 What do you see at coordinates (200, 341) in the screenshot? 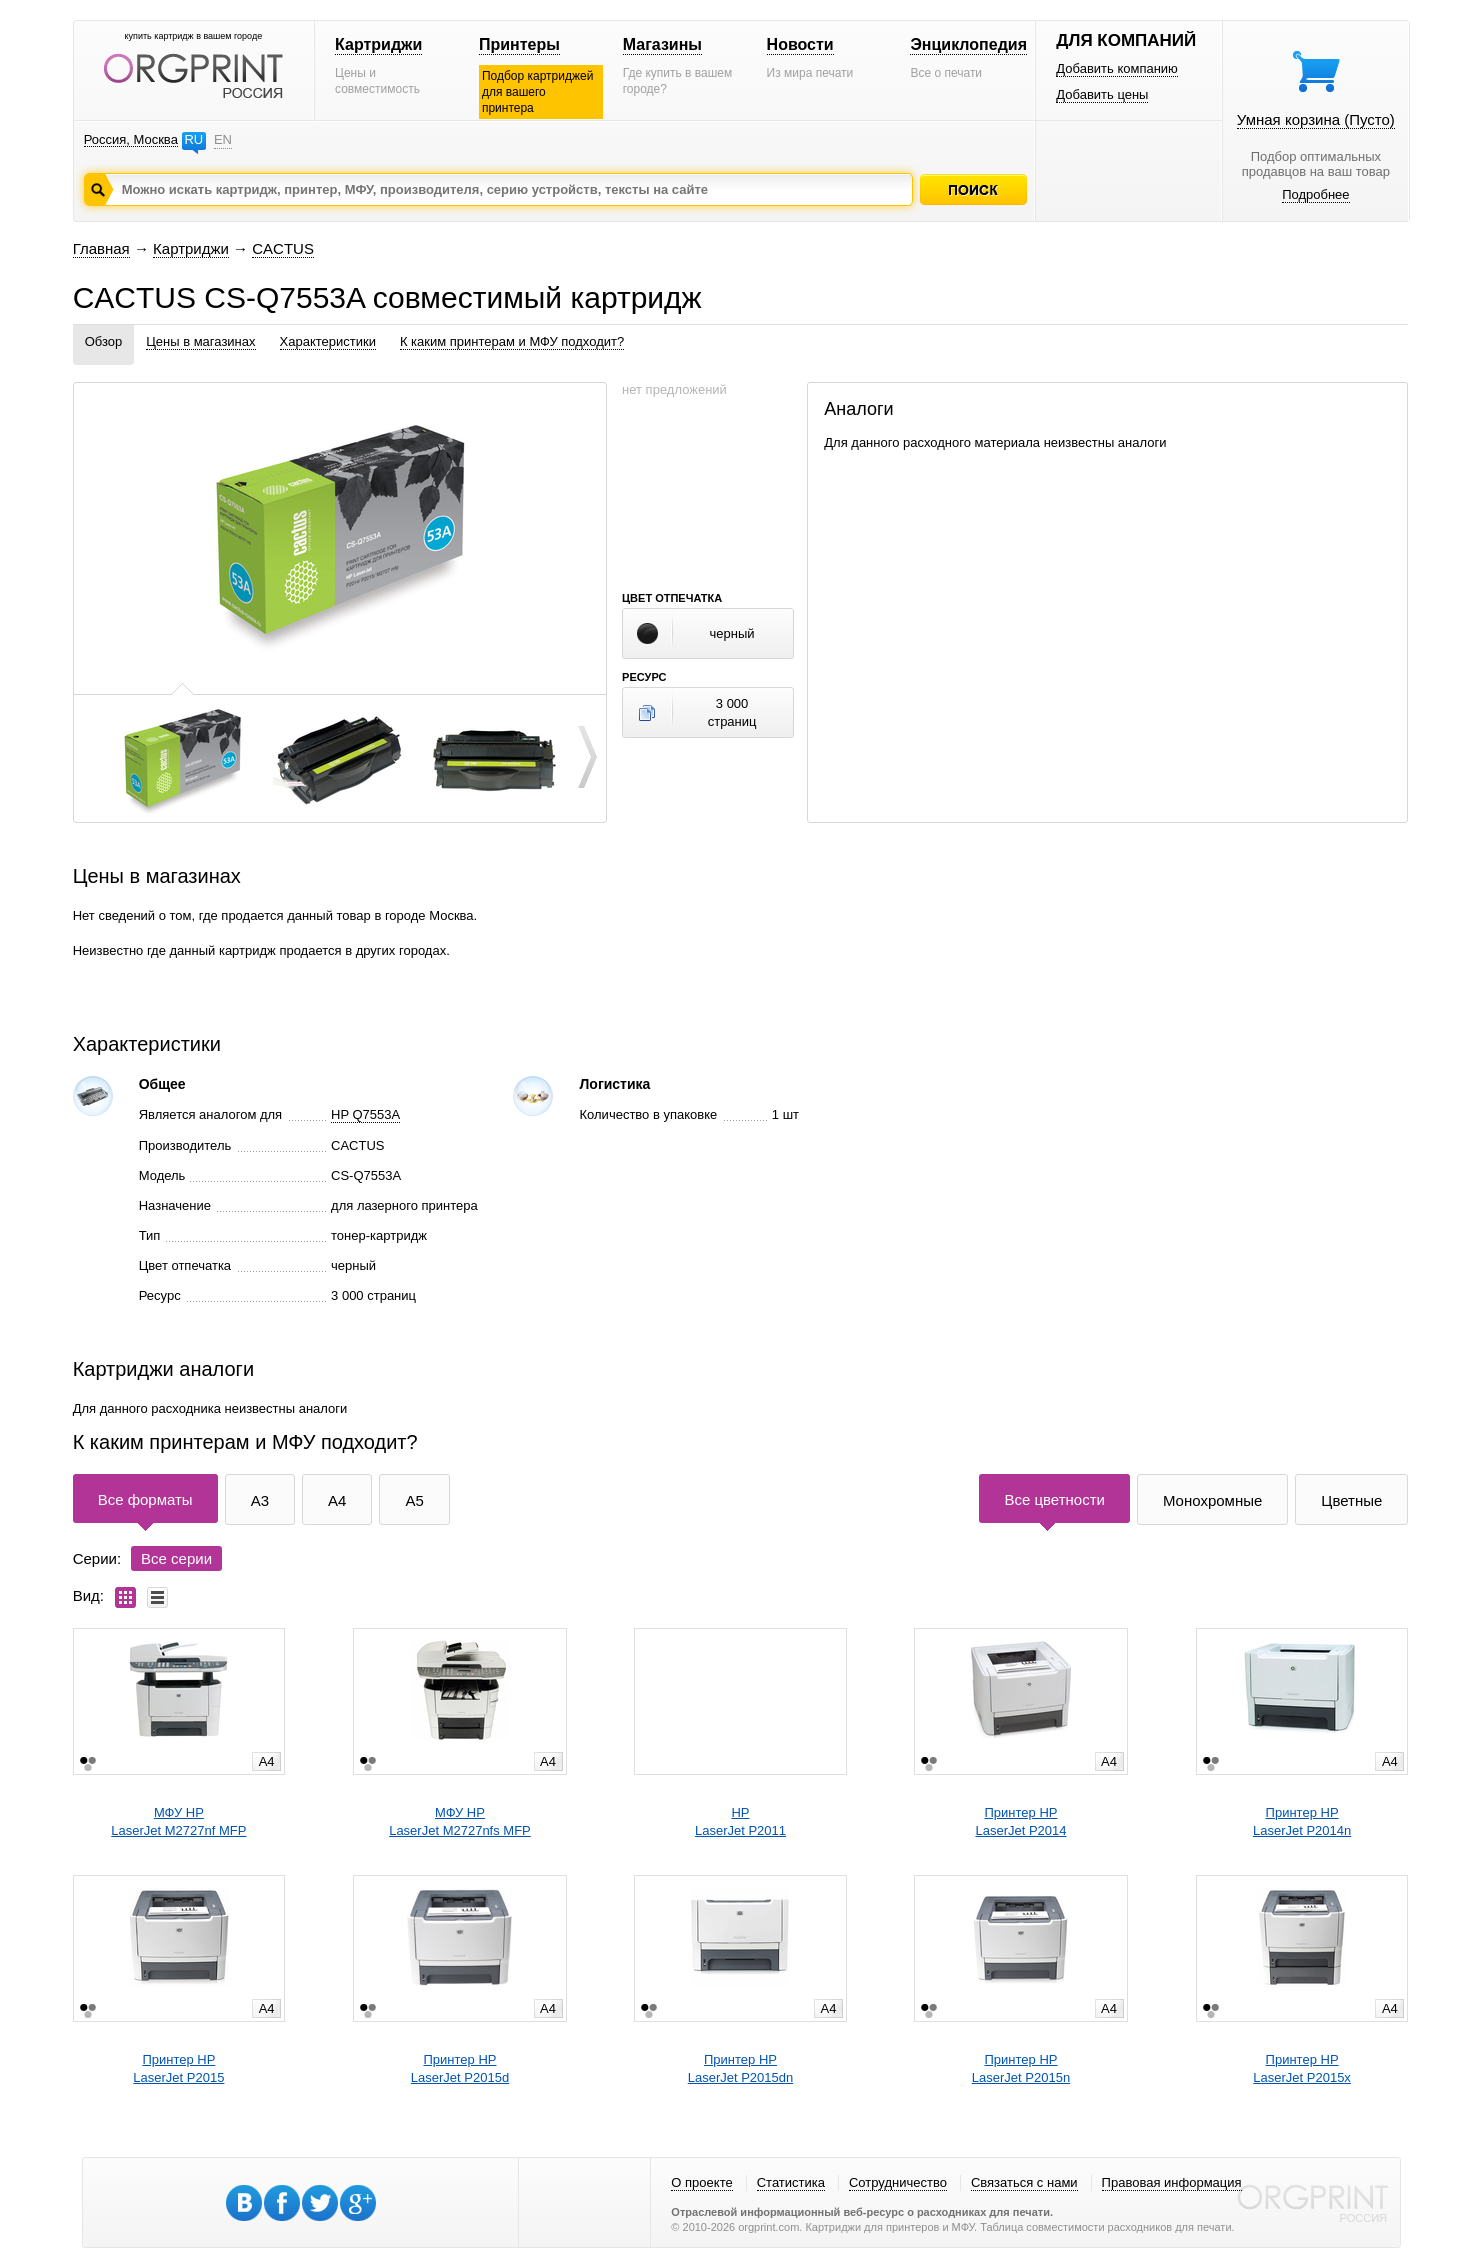
I see `Цены в магазинах` at bounding box center [200, 341].